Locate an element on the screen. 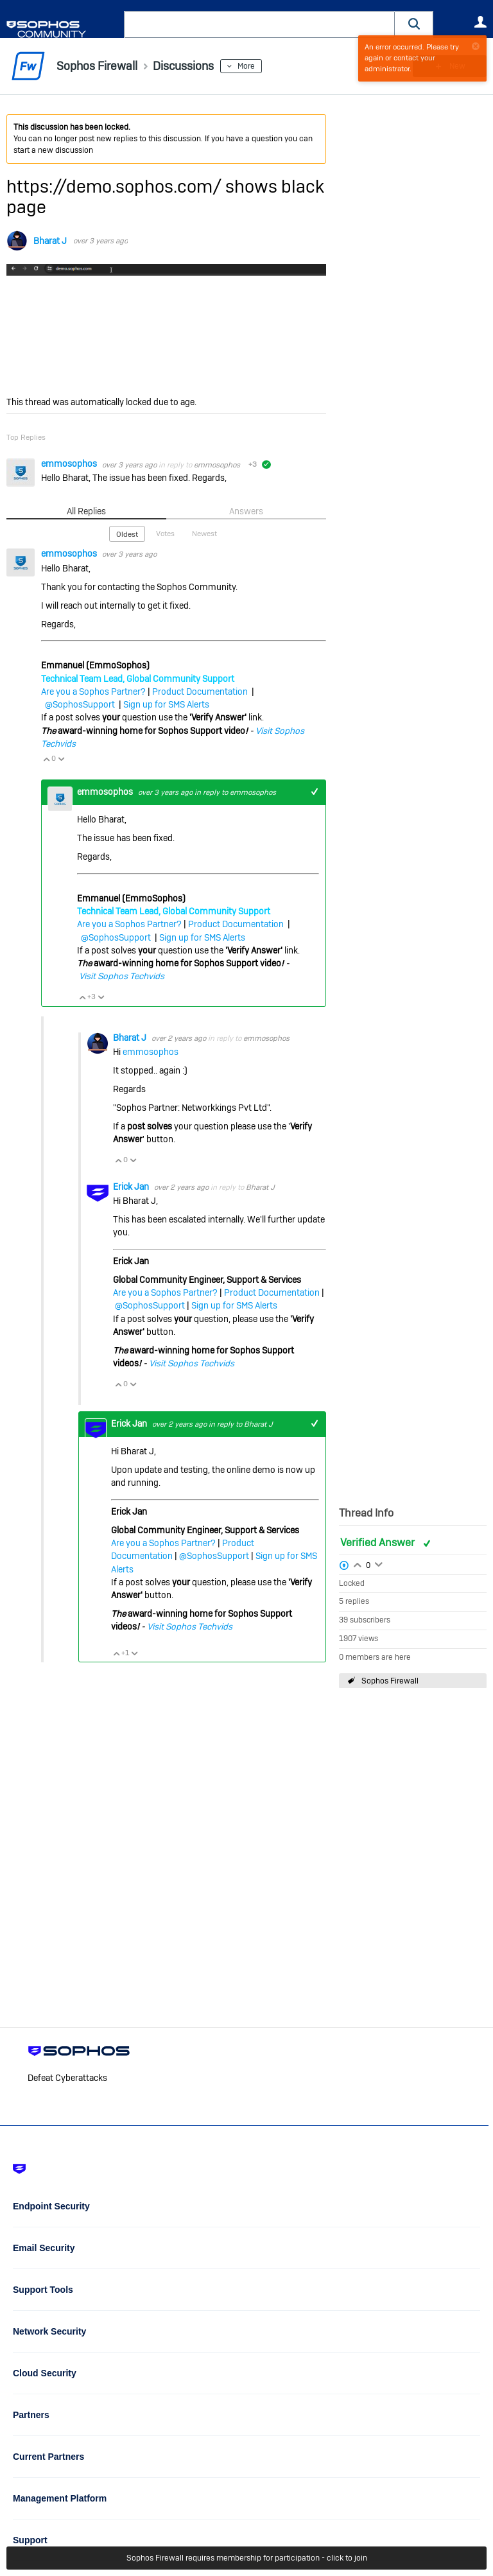 This screenshot has width=493, height=2576. Login to vote on this thread is located at coordinates (357, 1563).